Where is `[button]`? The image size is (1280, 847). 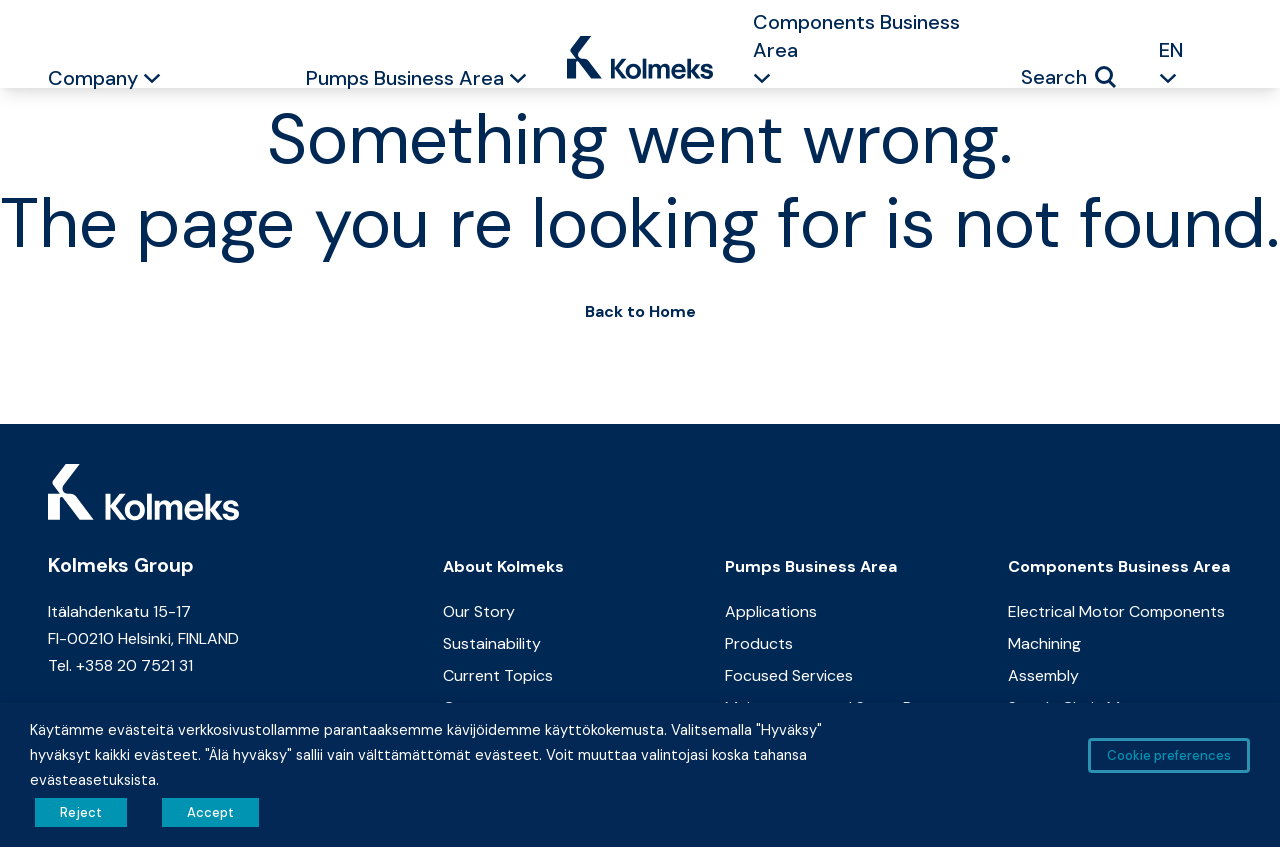
[button] is located at coordinates (152, 81).